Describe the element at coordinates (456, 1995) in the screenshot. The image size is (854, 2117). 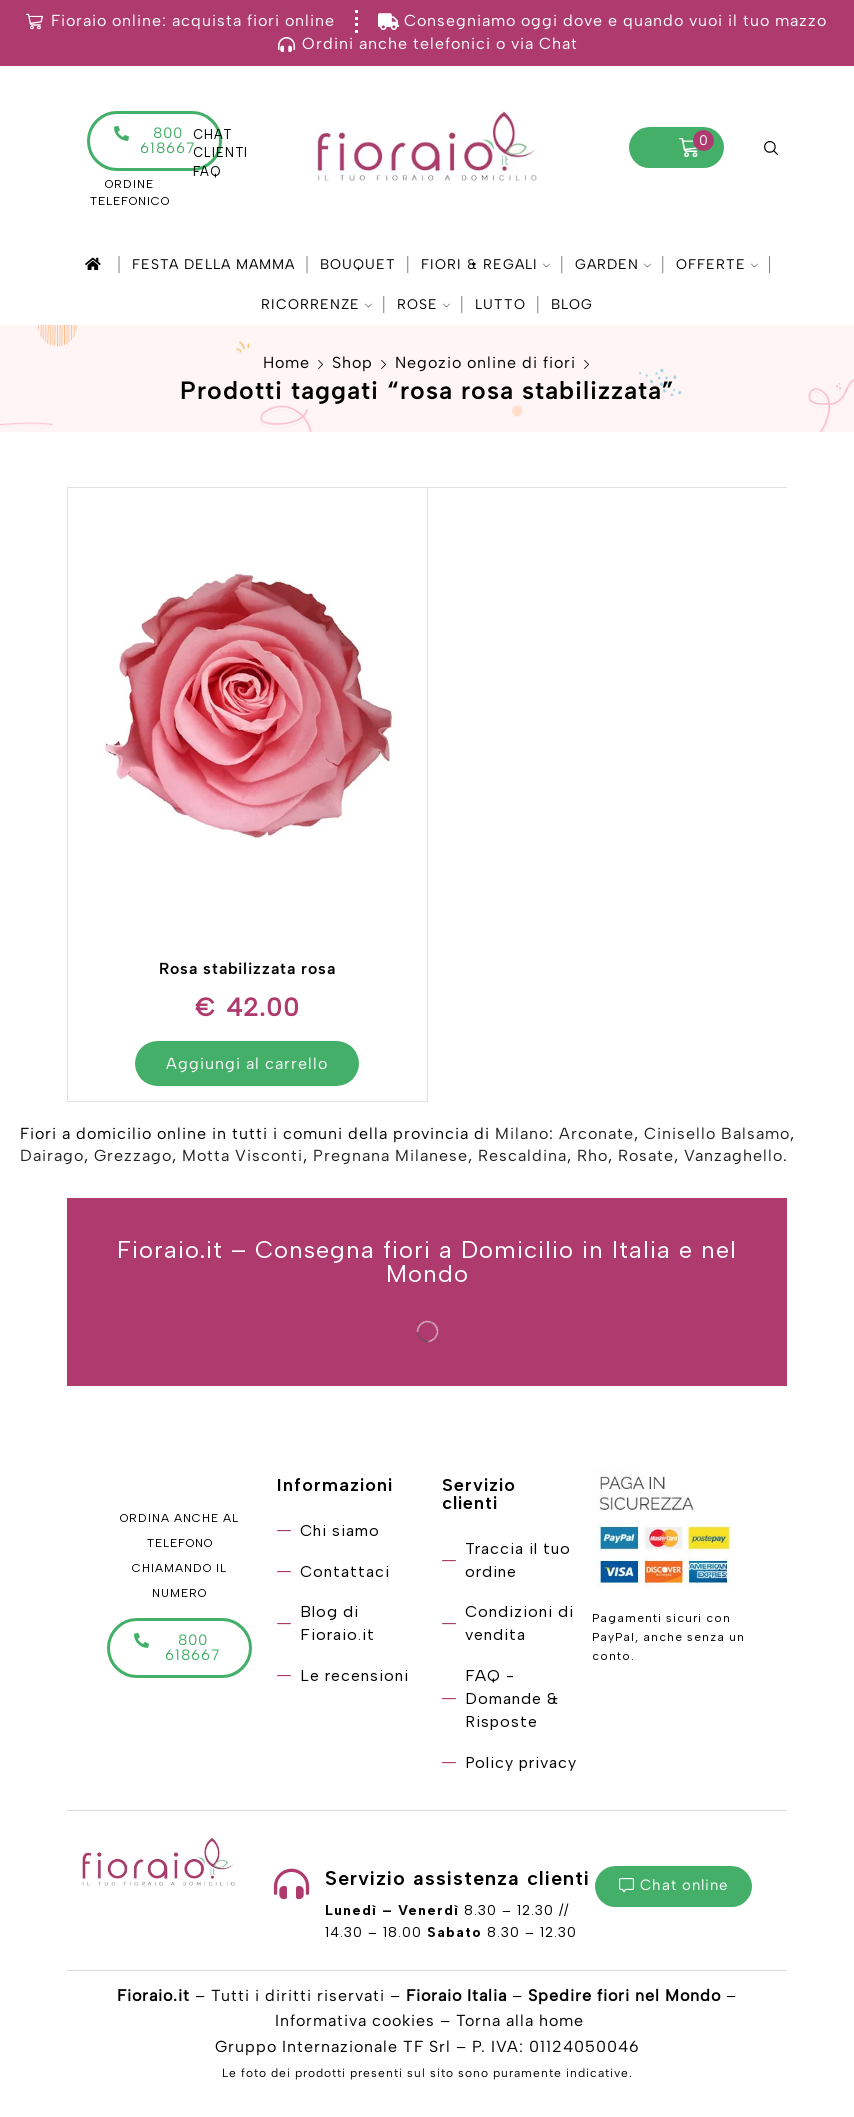
I see `Fioraio Italia` at that location.